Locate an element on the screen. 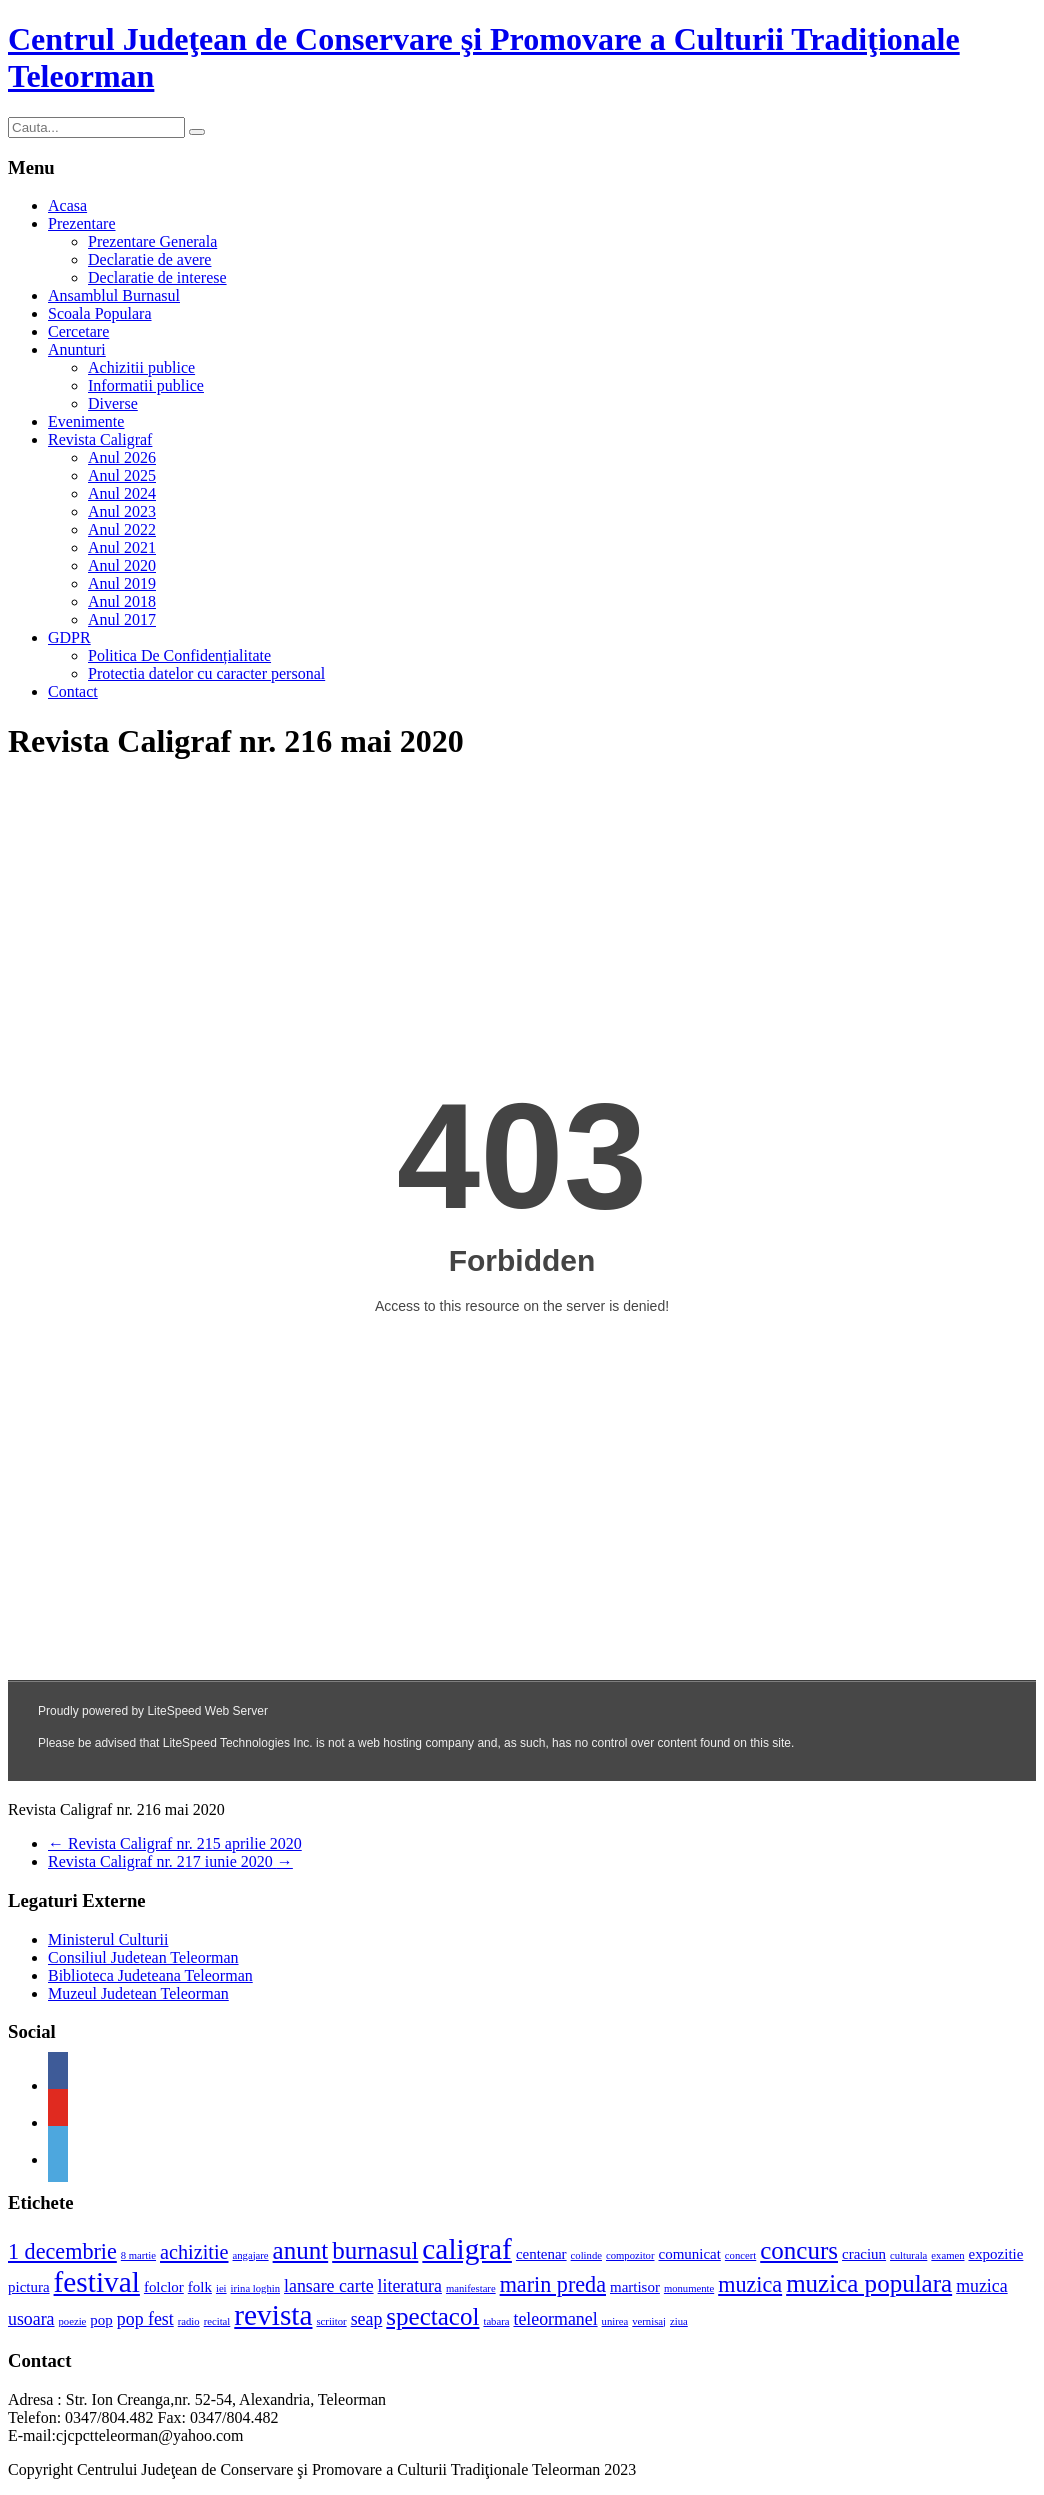  tabara [tabara (1 element)] is located at coordinates (496, 2321).